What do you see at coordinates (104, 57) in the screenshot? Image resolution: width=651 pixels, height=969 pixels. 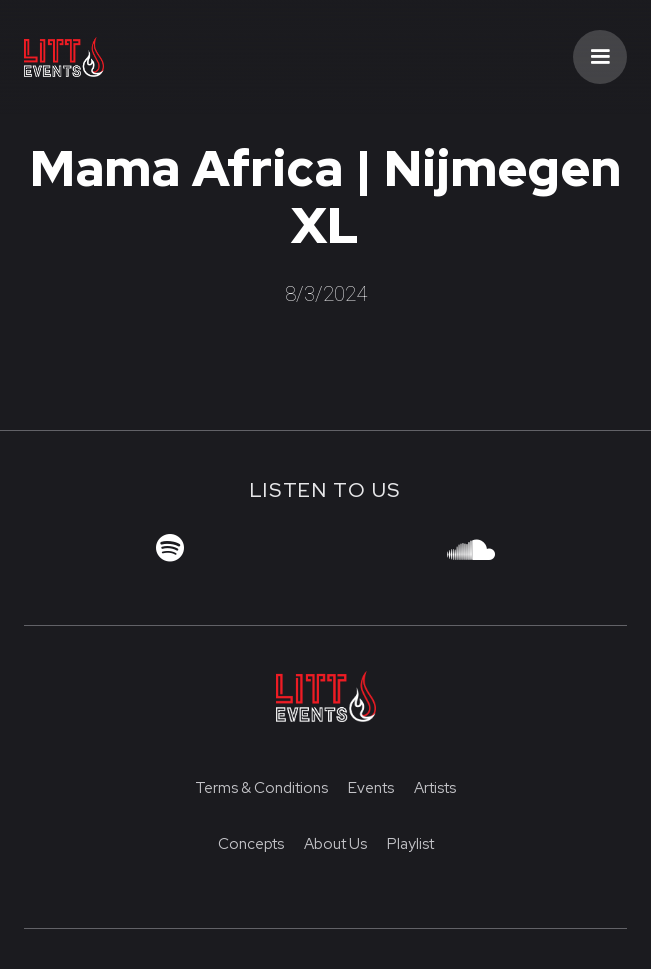 I see `[home]` at bounding box center [104, 57].